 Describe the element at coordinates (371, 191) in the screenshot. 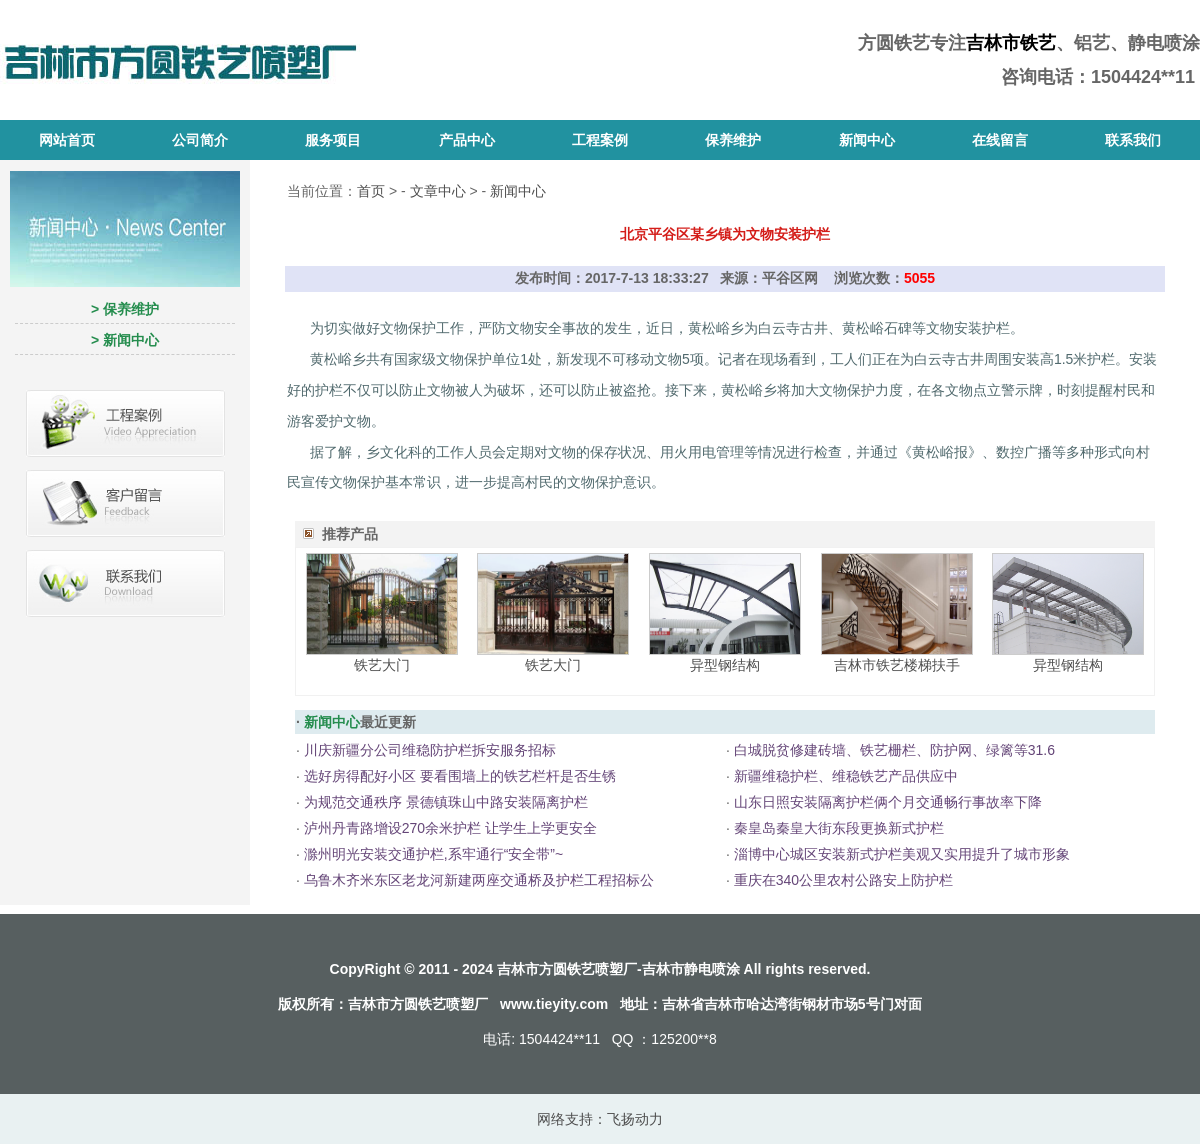

I see `首页` at that location.